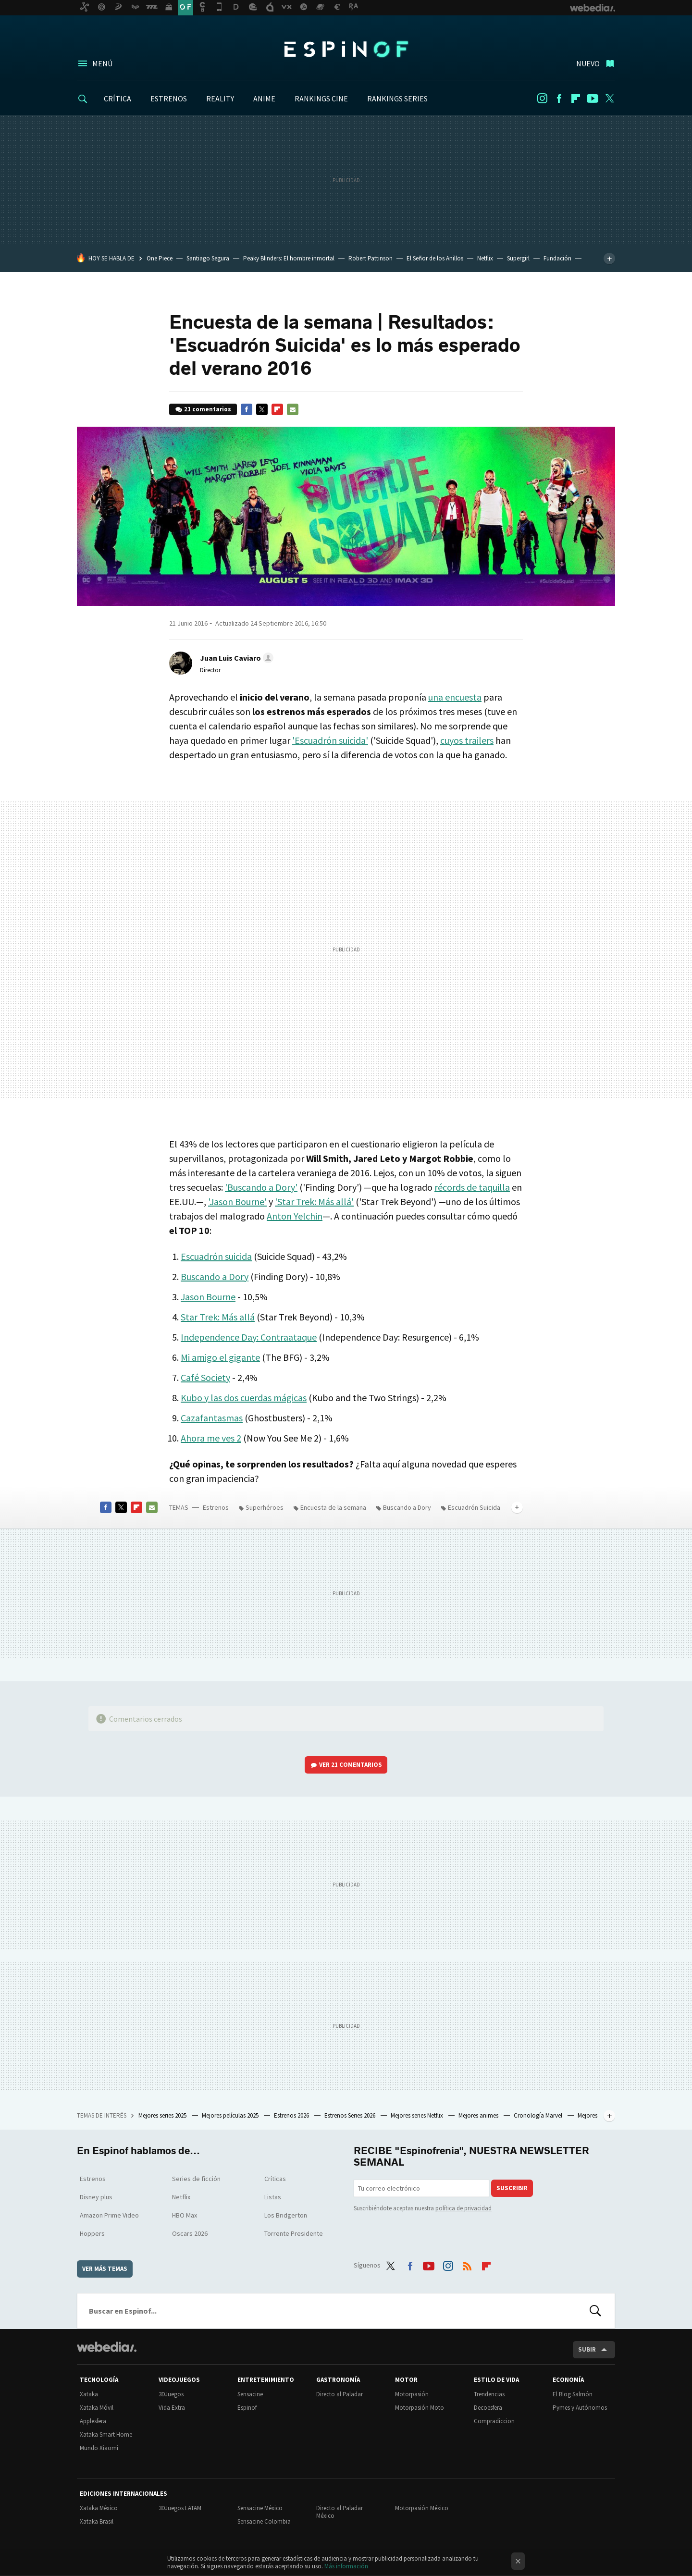 Image resolution: width=692 pixels, height=2576 pixels. Describe the element at coordinates (288, 258) in the screenshot. I see `Peaky Blinders: El hombre inmortal` at that location.